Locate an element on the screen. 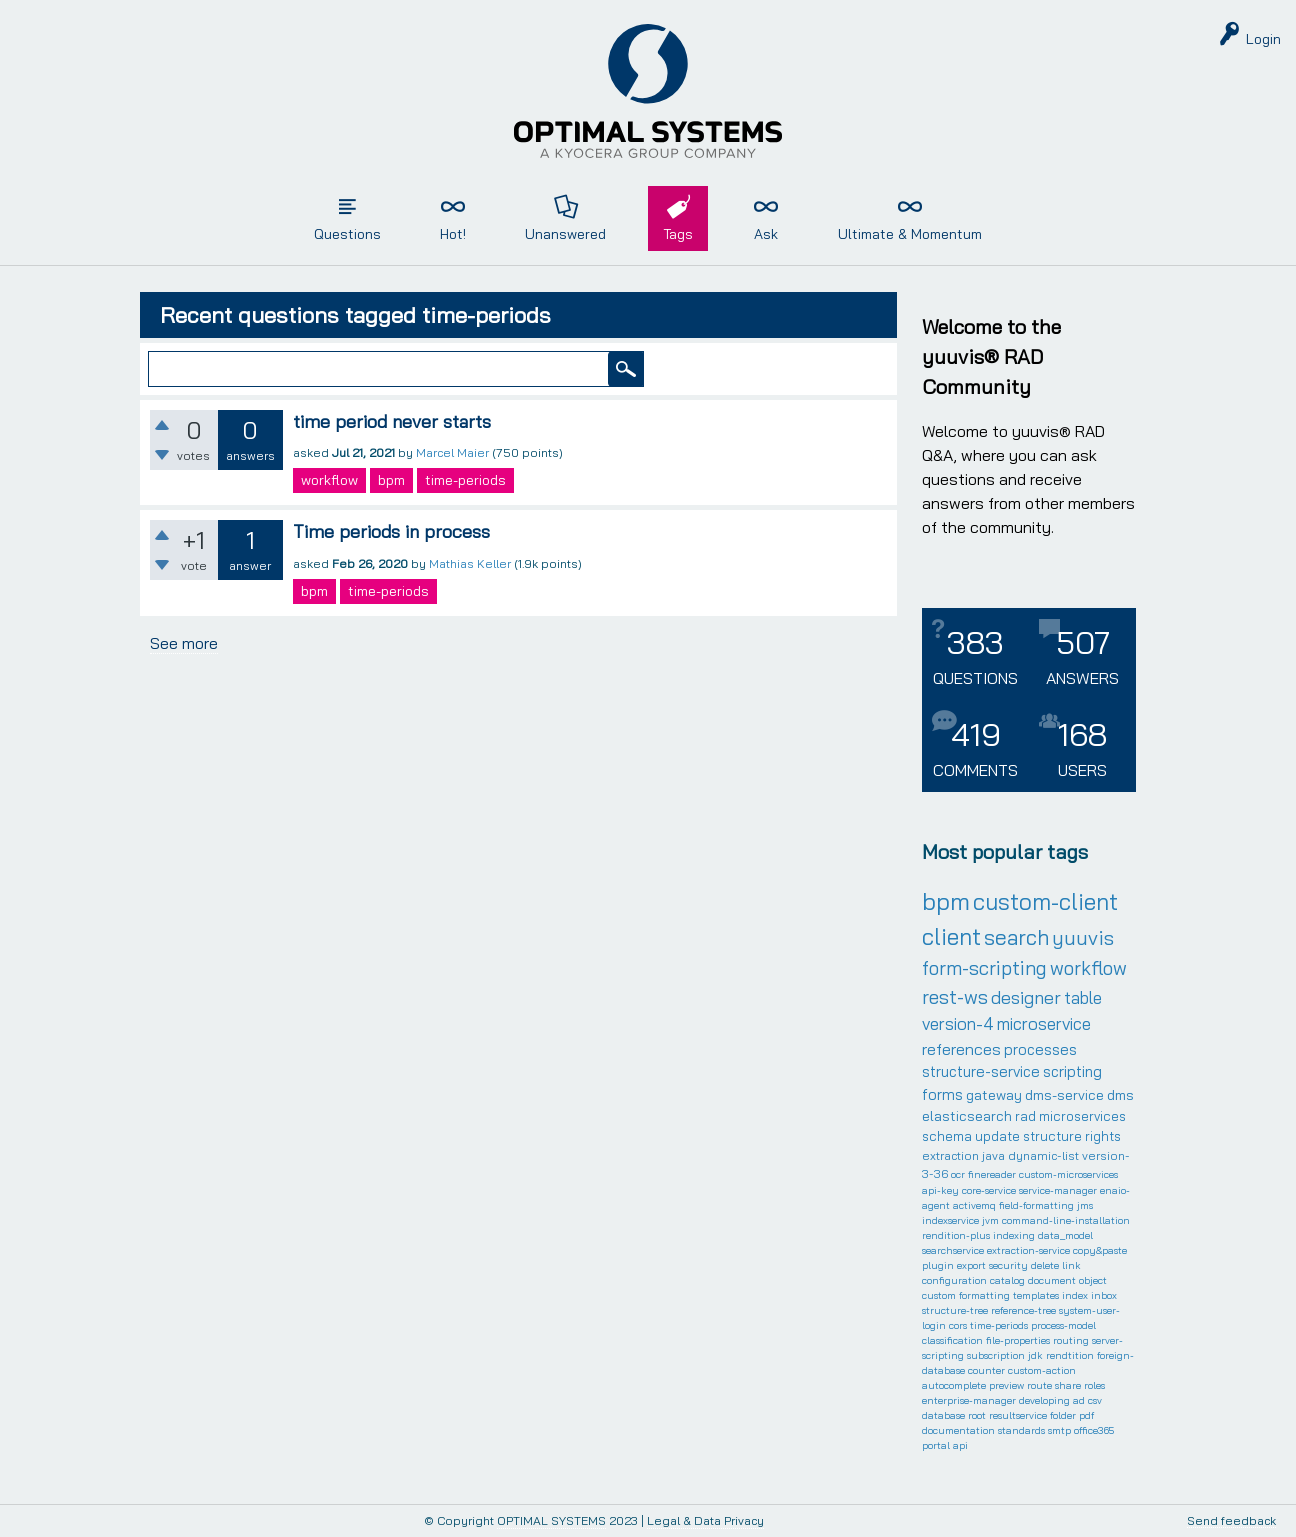 The image size is (1296, 1537). api-key is located at coordinates (940, 1190).